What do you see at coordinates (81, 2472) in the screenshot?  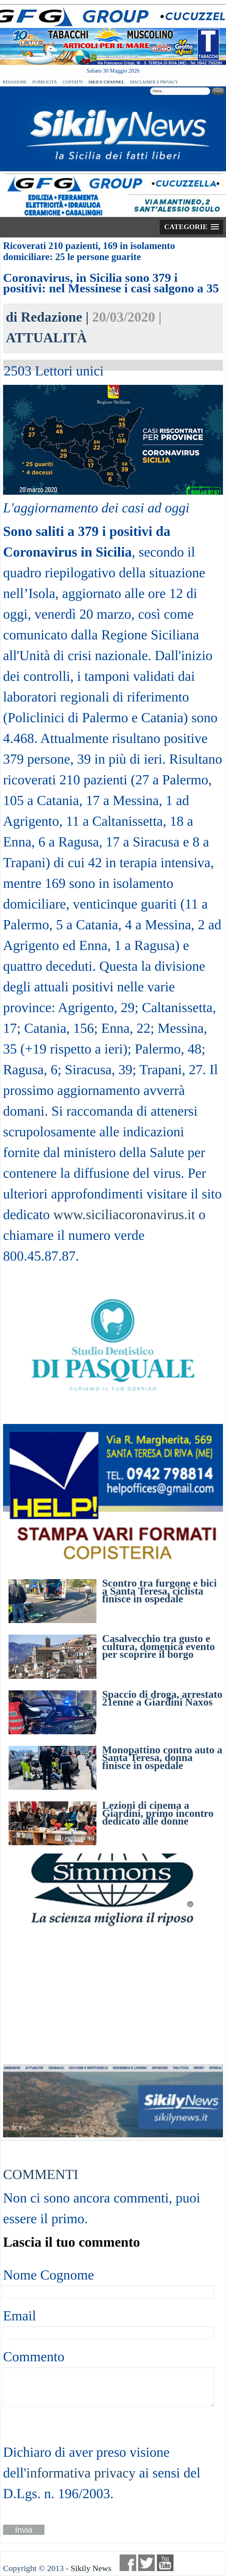 I see `informativa privacy` at bounding box center [81, 2472].